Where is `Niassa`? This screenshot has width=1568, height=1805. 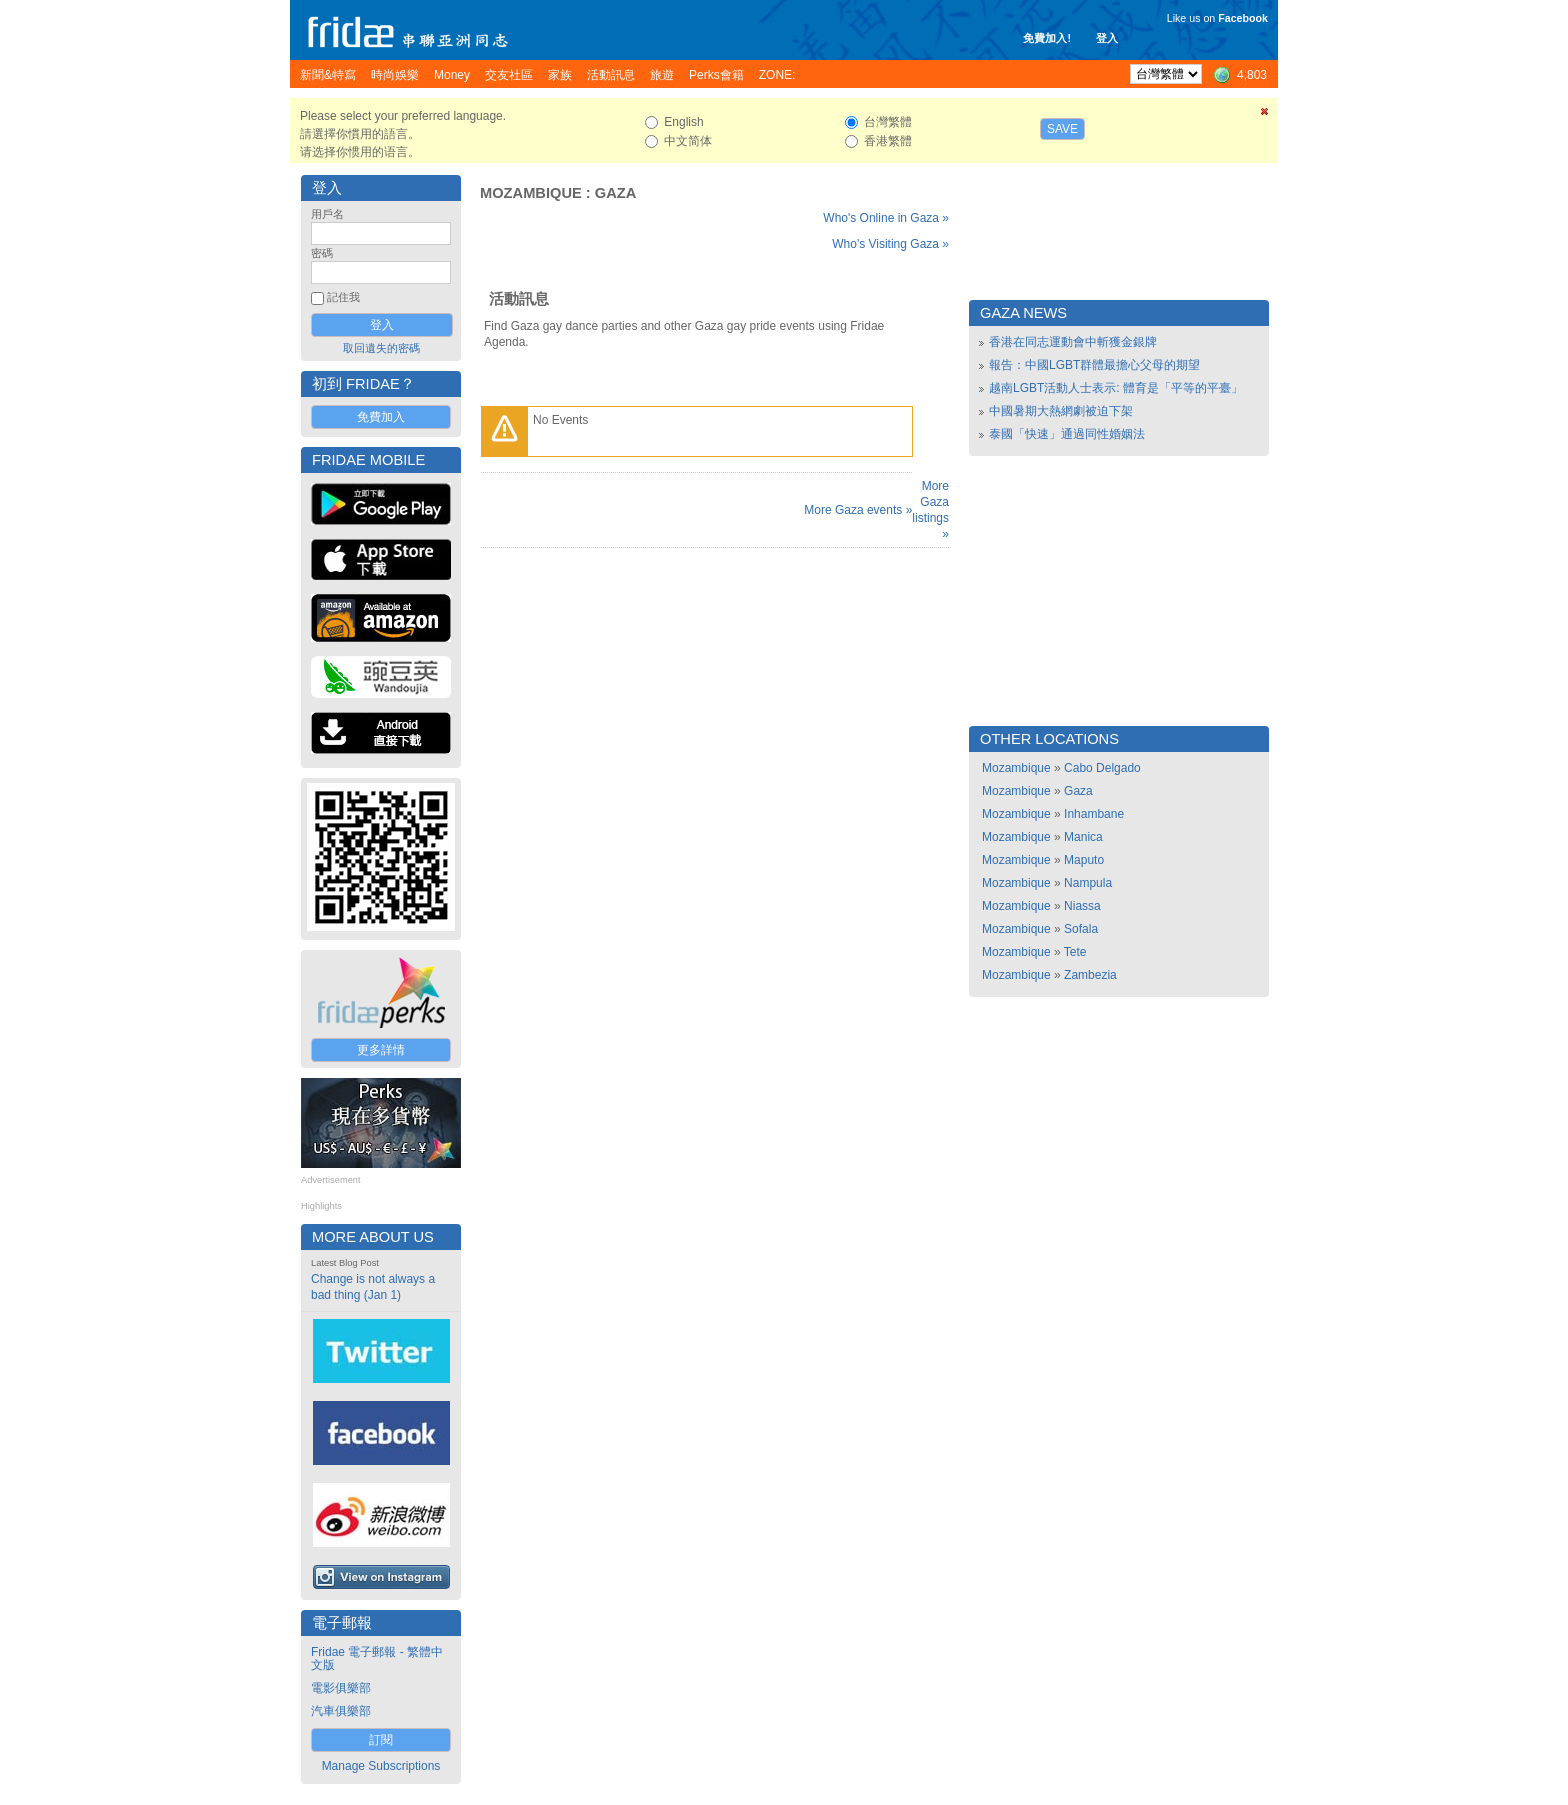 Niassa is located at coordinates (1082, 906).